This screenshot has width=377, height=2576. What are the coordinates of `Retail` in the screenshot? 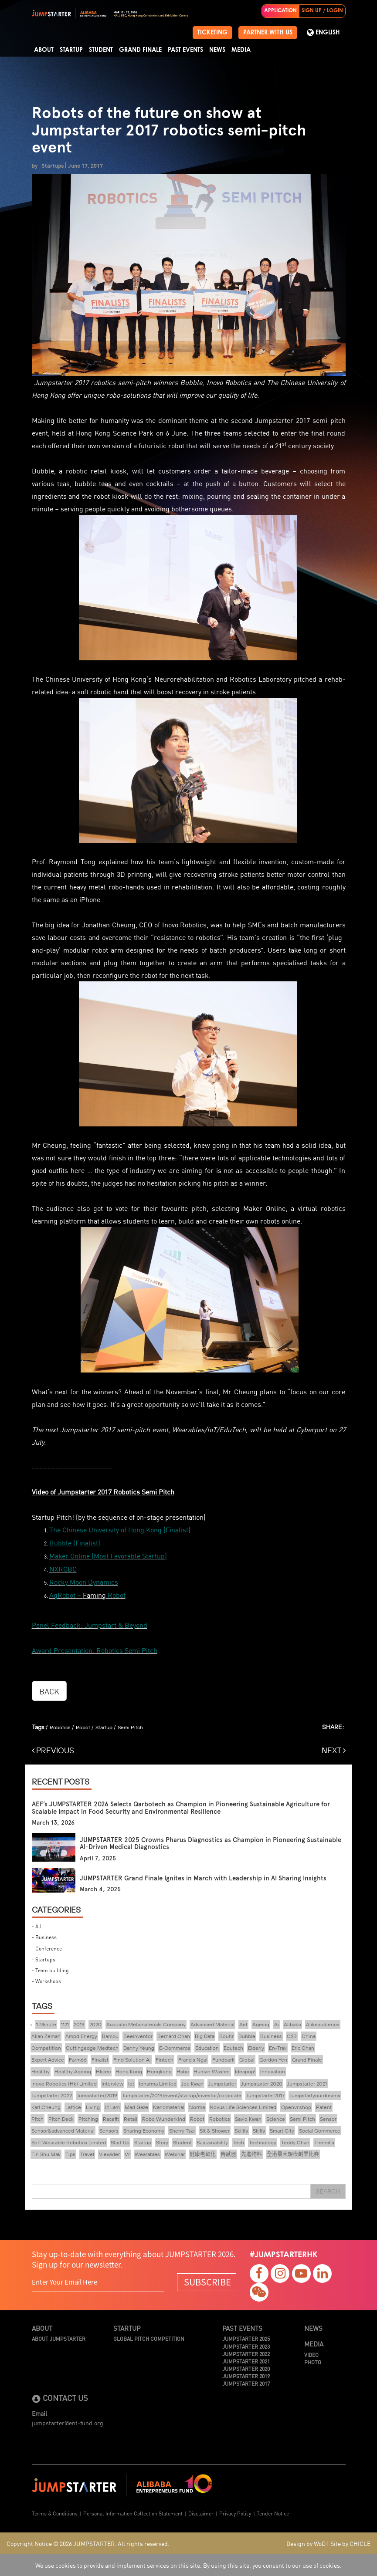 It's located at (130, 2119).